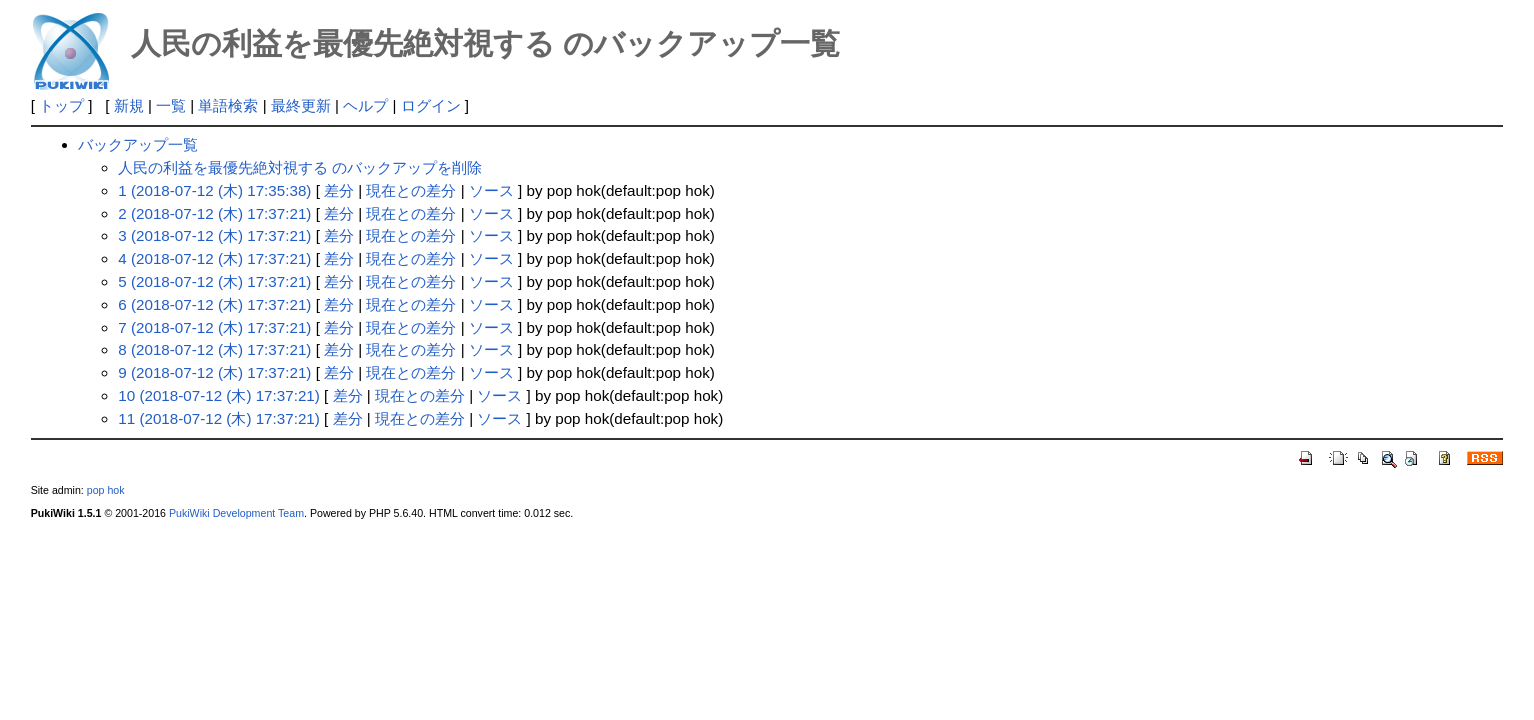  What do you see at coordinates (219, 395) in the screenshot?
I see `10 (2018-07-12 (木) 17:37:21)` at bounding box center [219, 395].